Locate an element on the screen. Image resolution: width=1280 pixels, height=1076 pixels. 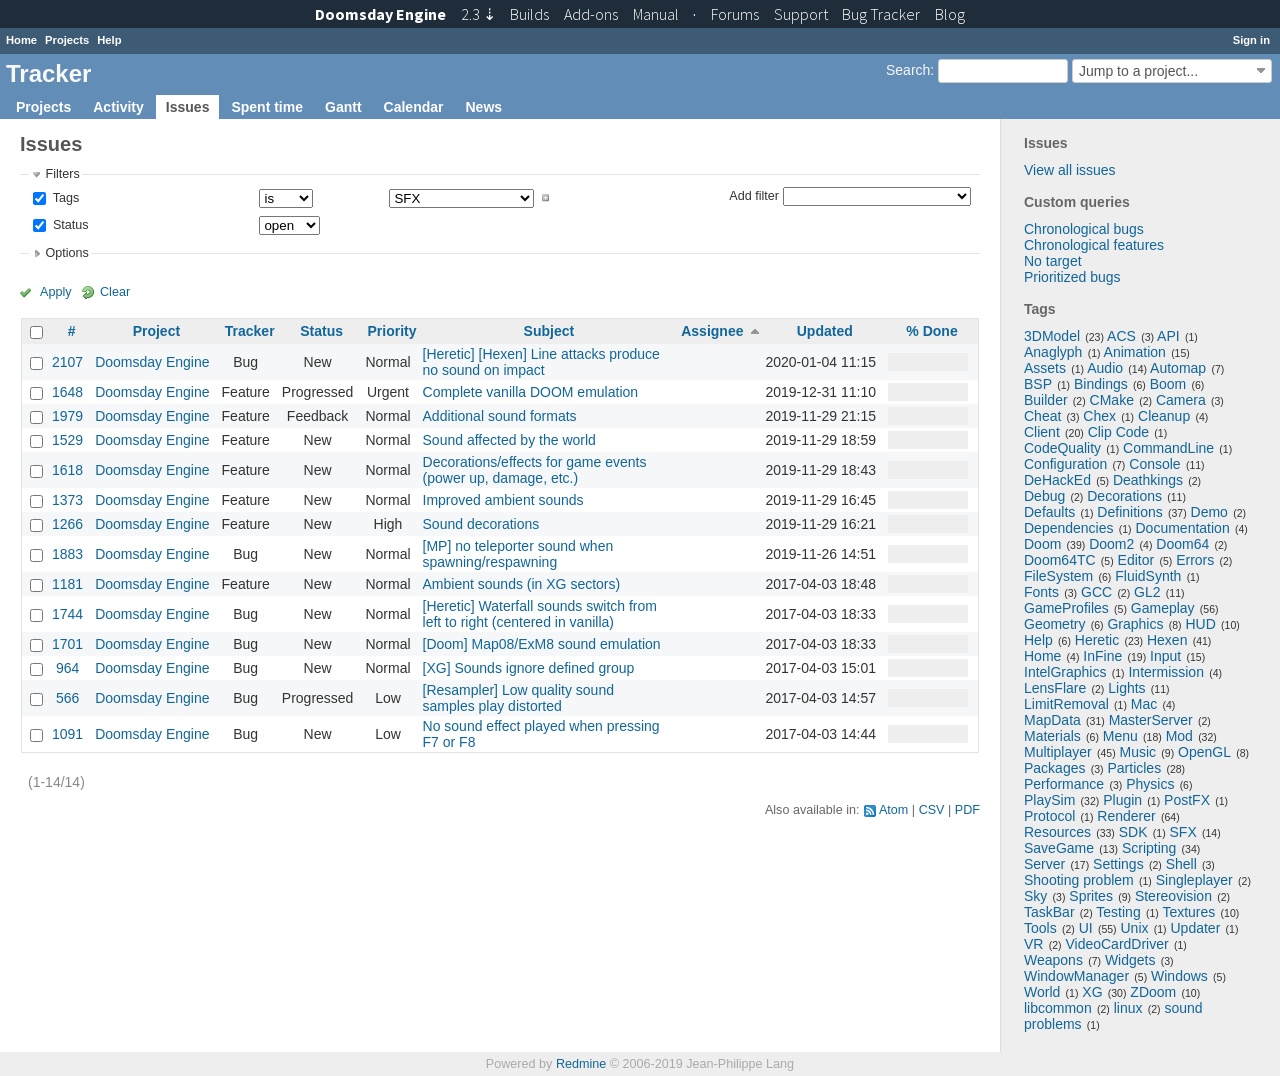
Decorations is located at coordinates (1124, 496).